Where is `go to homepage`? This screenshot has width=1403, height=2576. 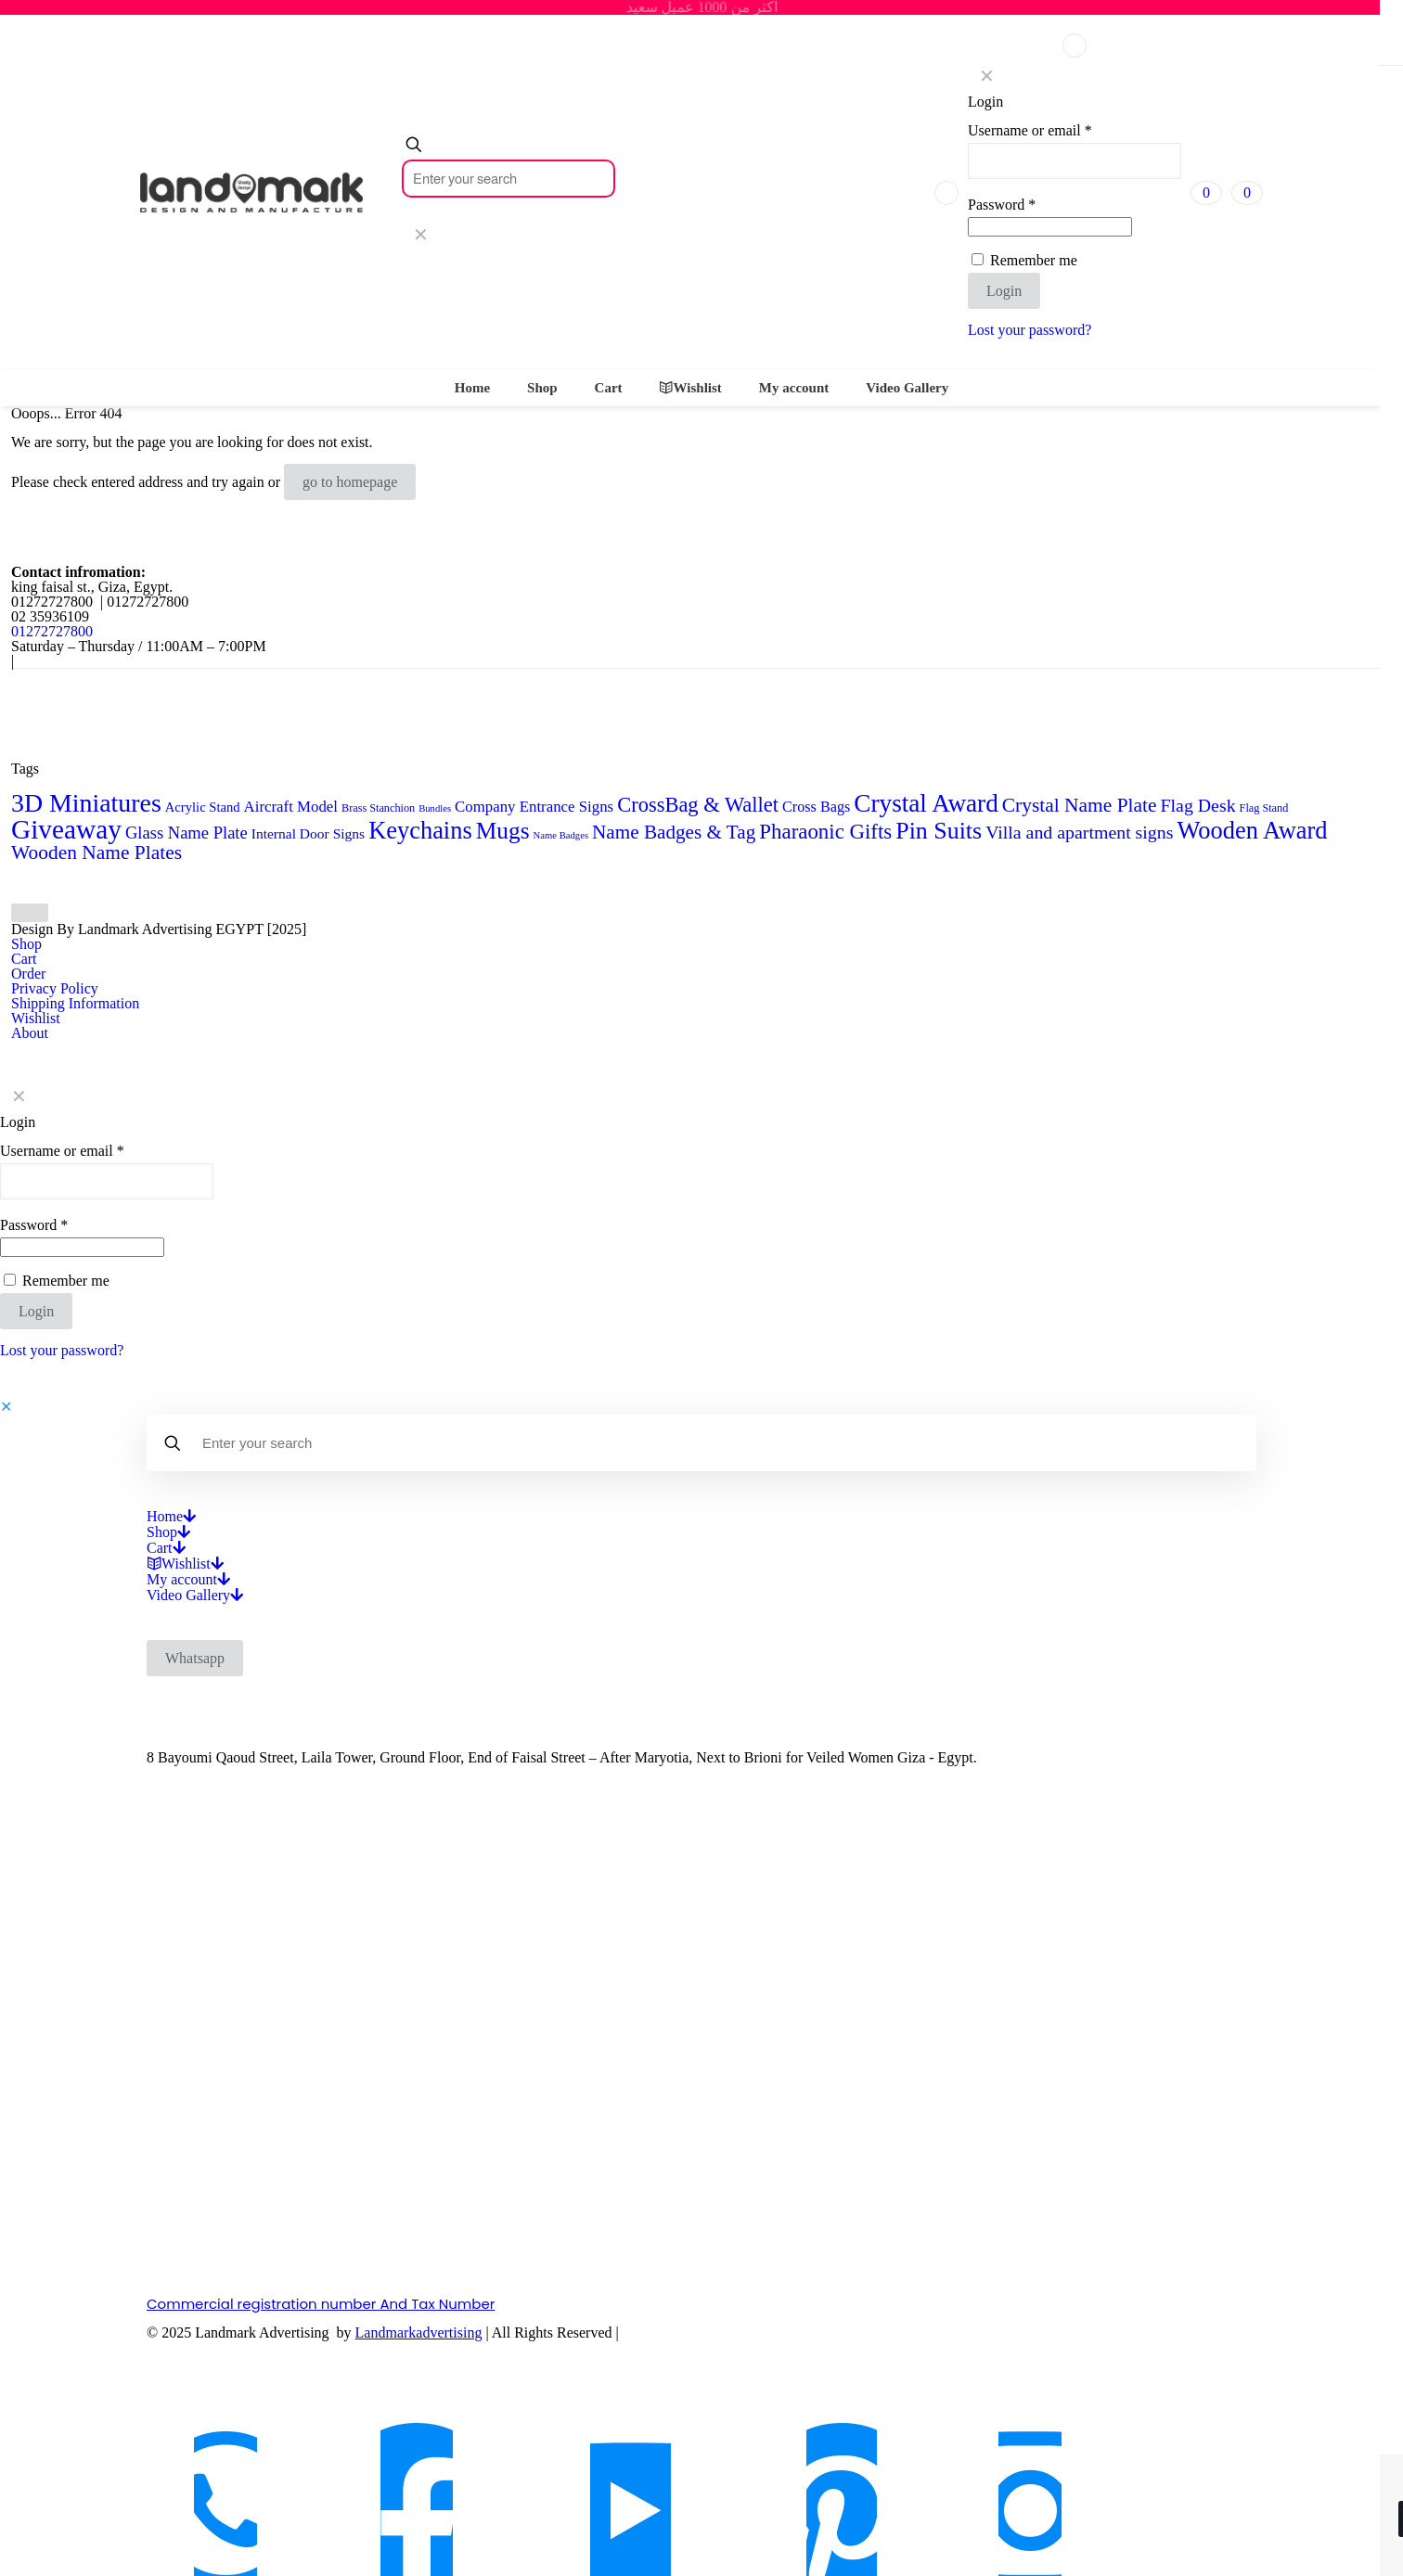
go to homepage is located at coordinates (349, 482).